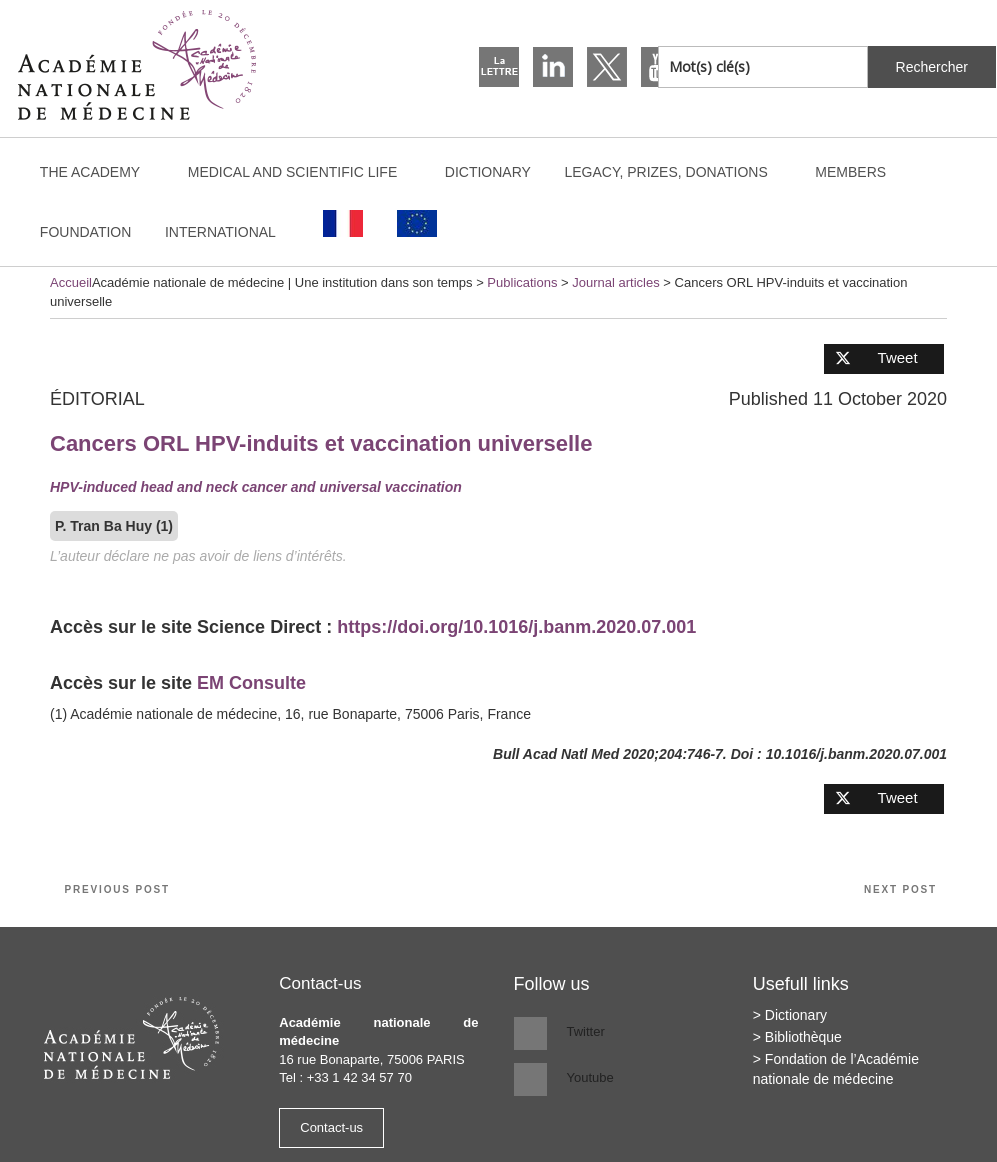 The height and width of the screenshot is (1162, 997). I want to click on Medical and scientific life, so click(302, 172).